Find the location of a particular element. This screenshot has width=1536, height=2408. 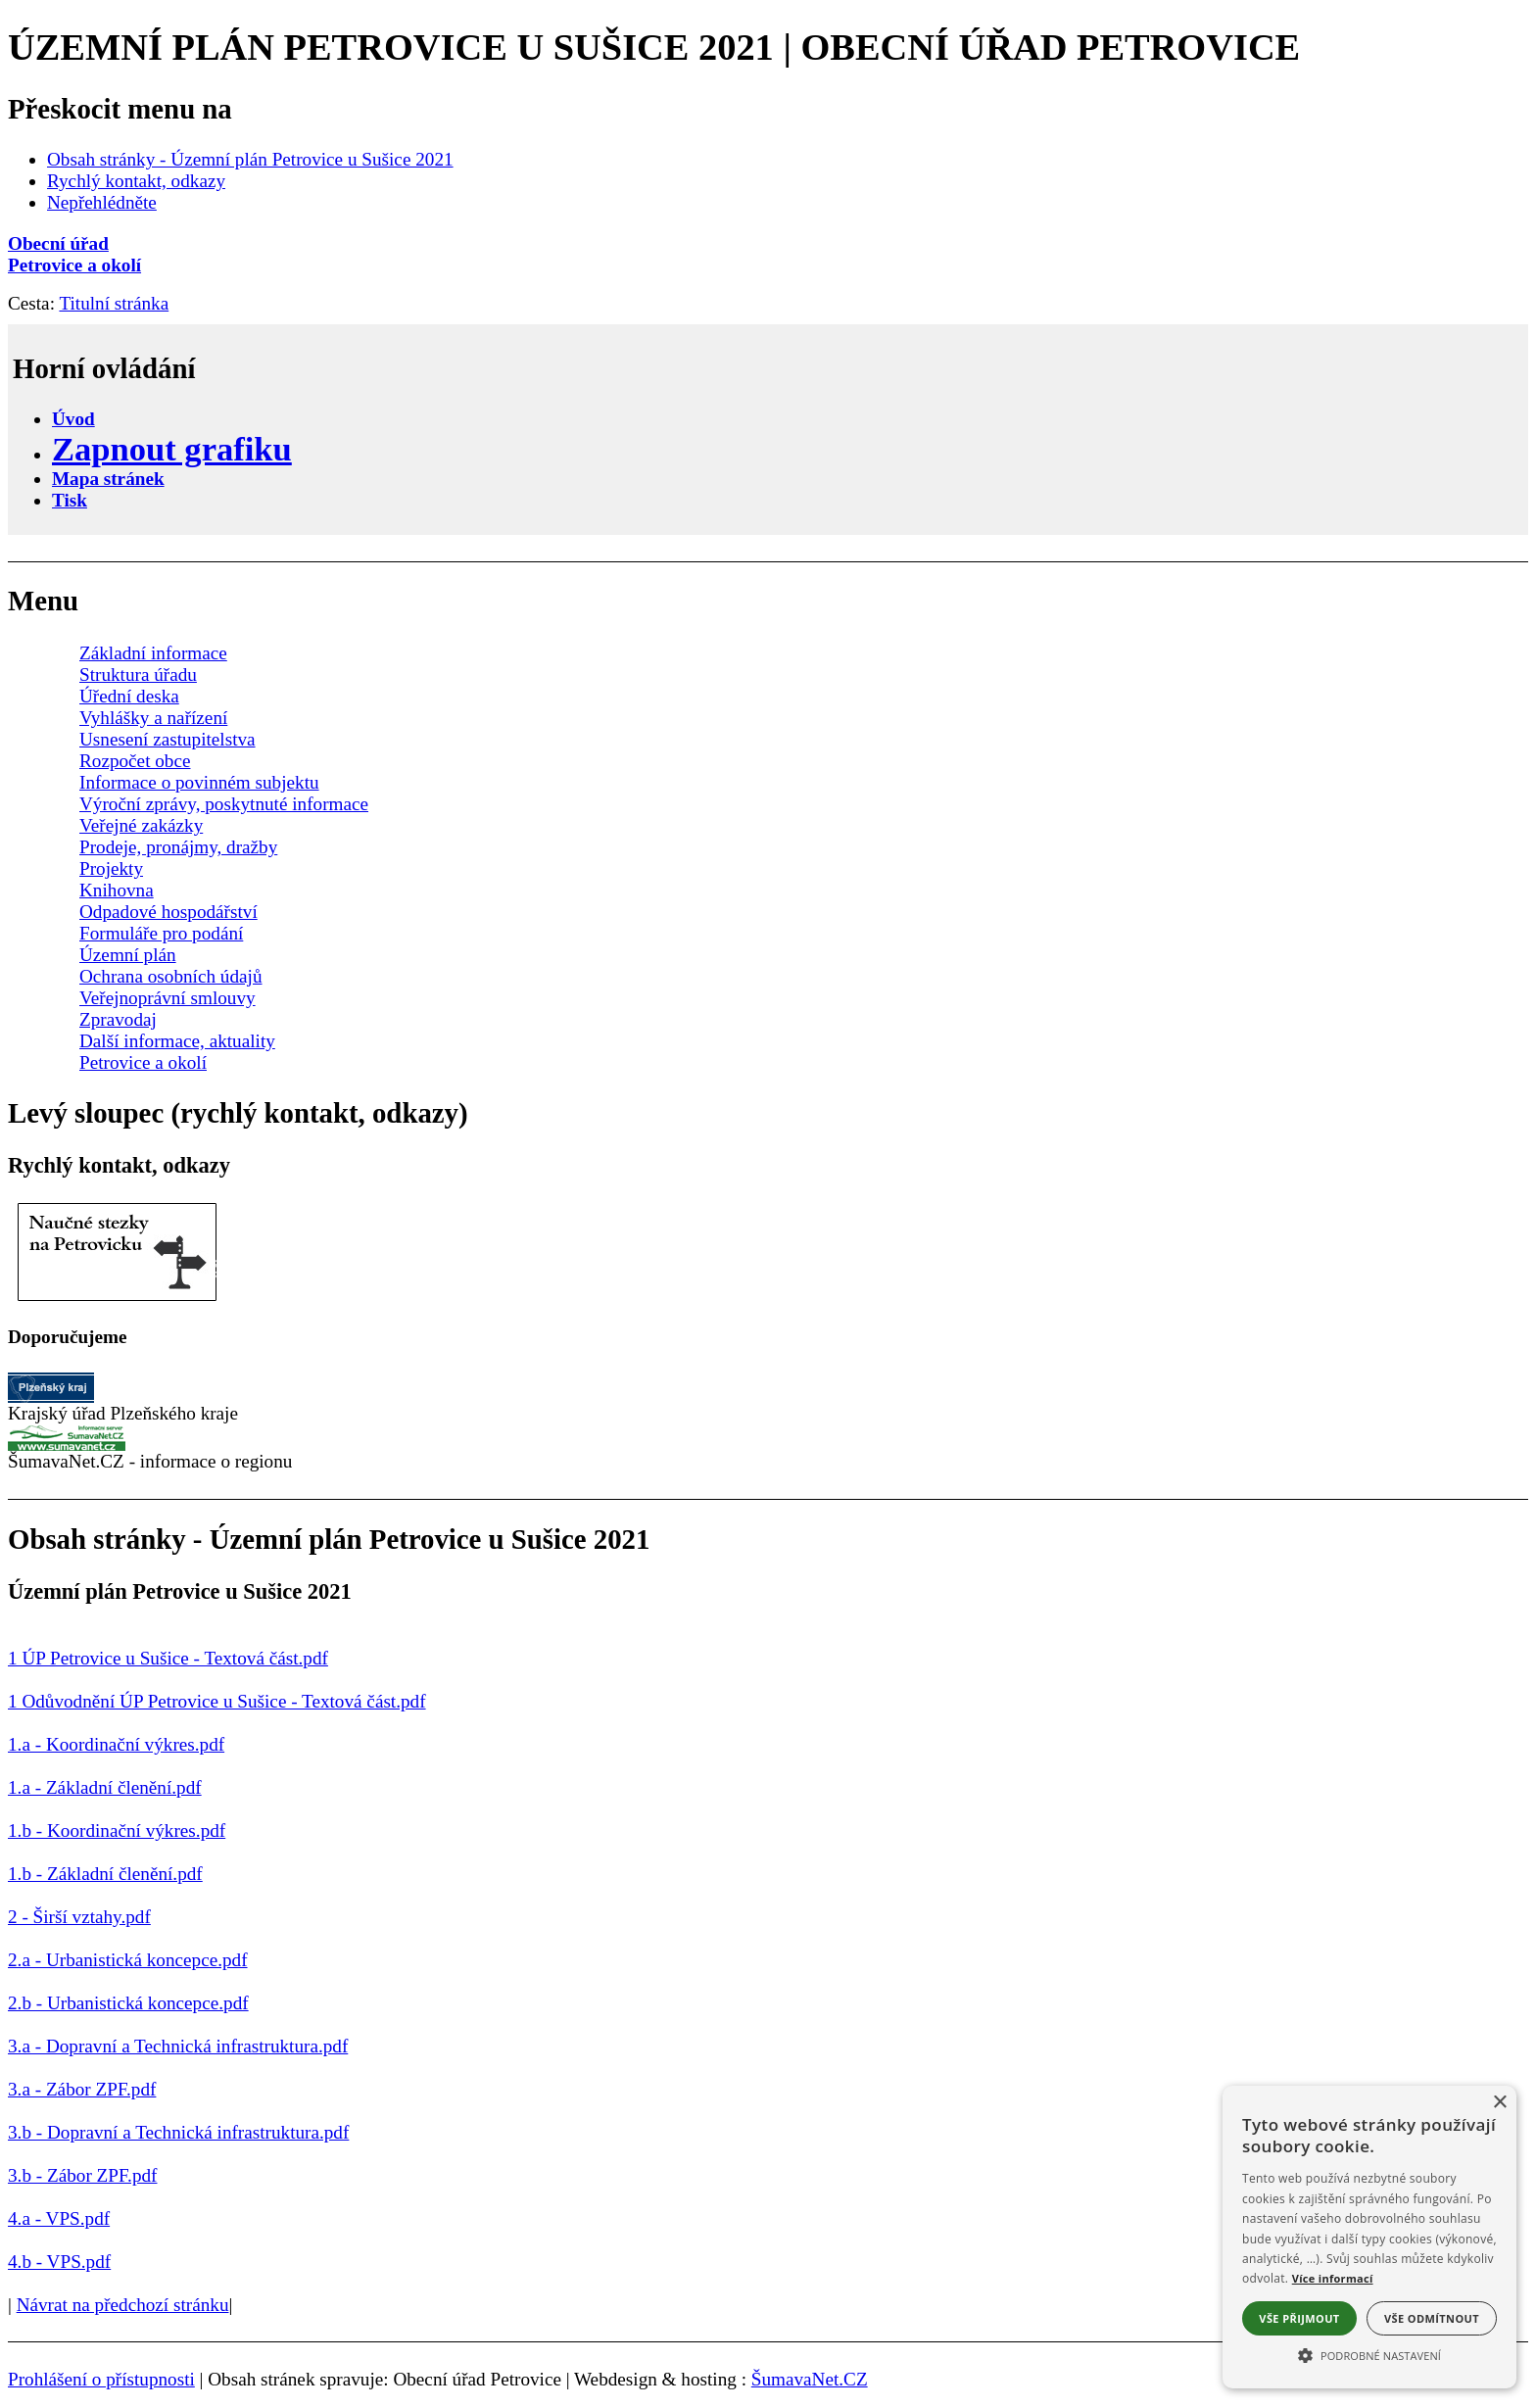

ŠumavaNet.CZ is located at coordinates (809, 2379).